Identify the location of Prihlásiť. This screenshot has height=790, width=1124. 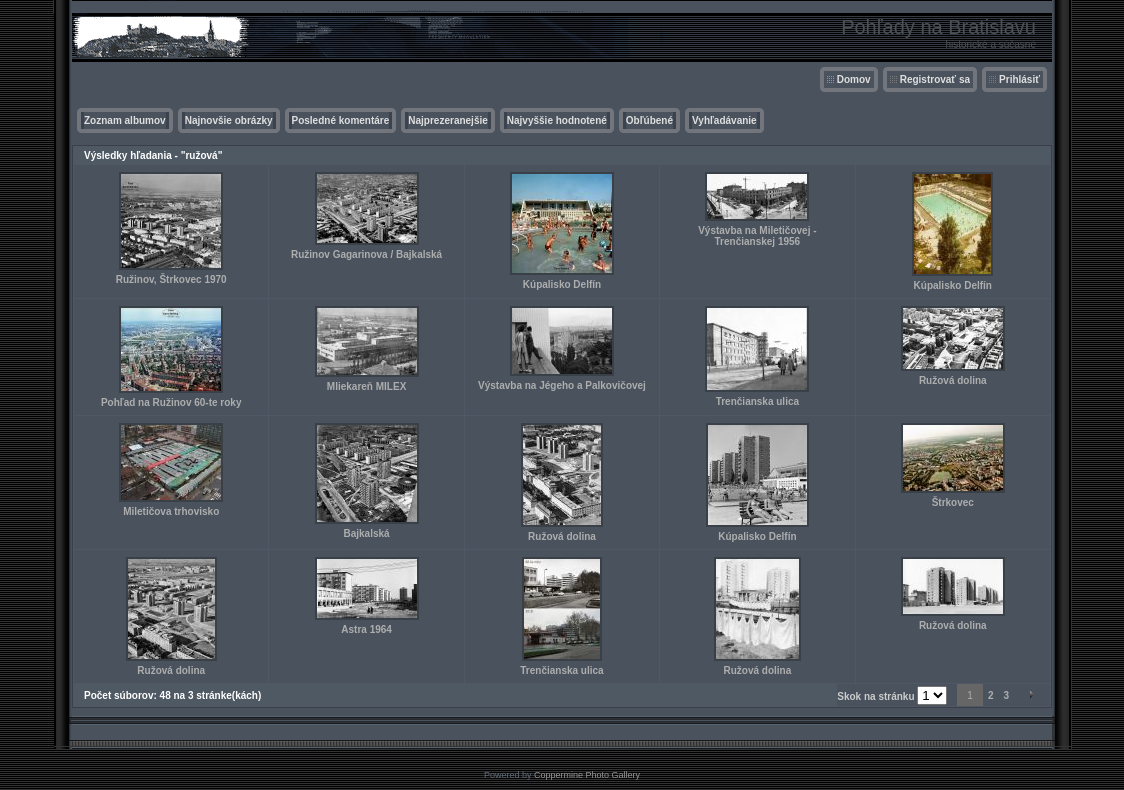
(1019, 79).